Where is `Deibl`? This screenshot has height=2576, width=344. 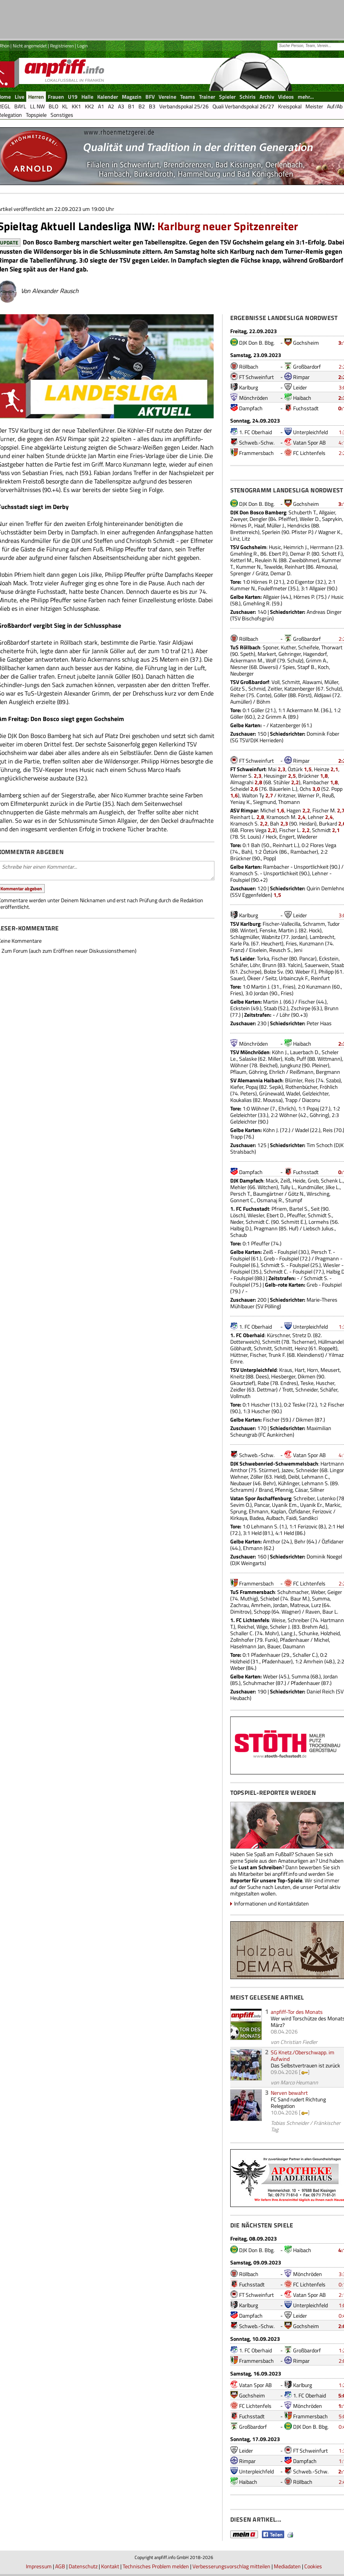 Deibl is located at coordinates (293, 1476).